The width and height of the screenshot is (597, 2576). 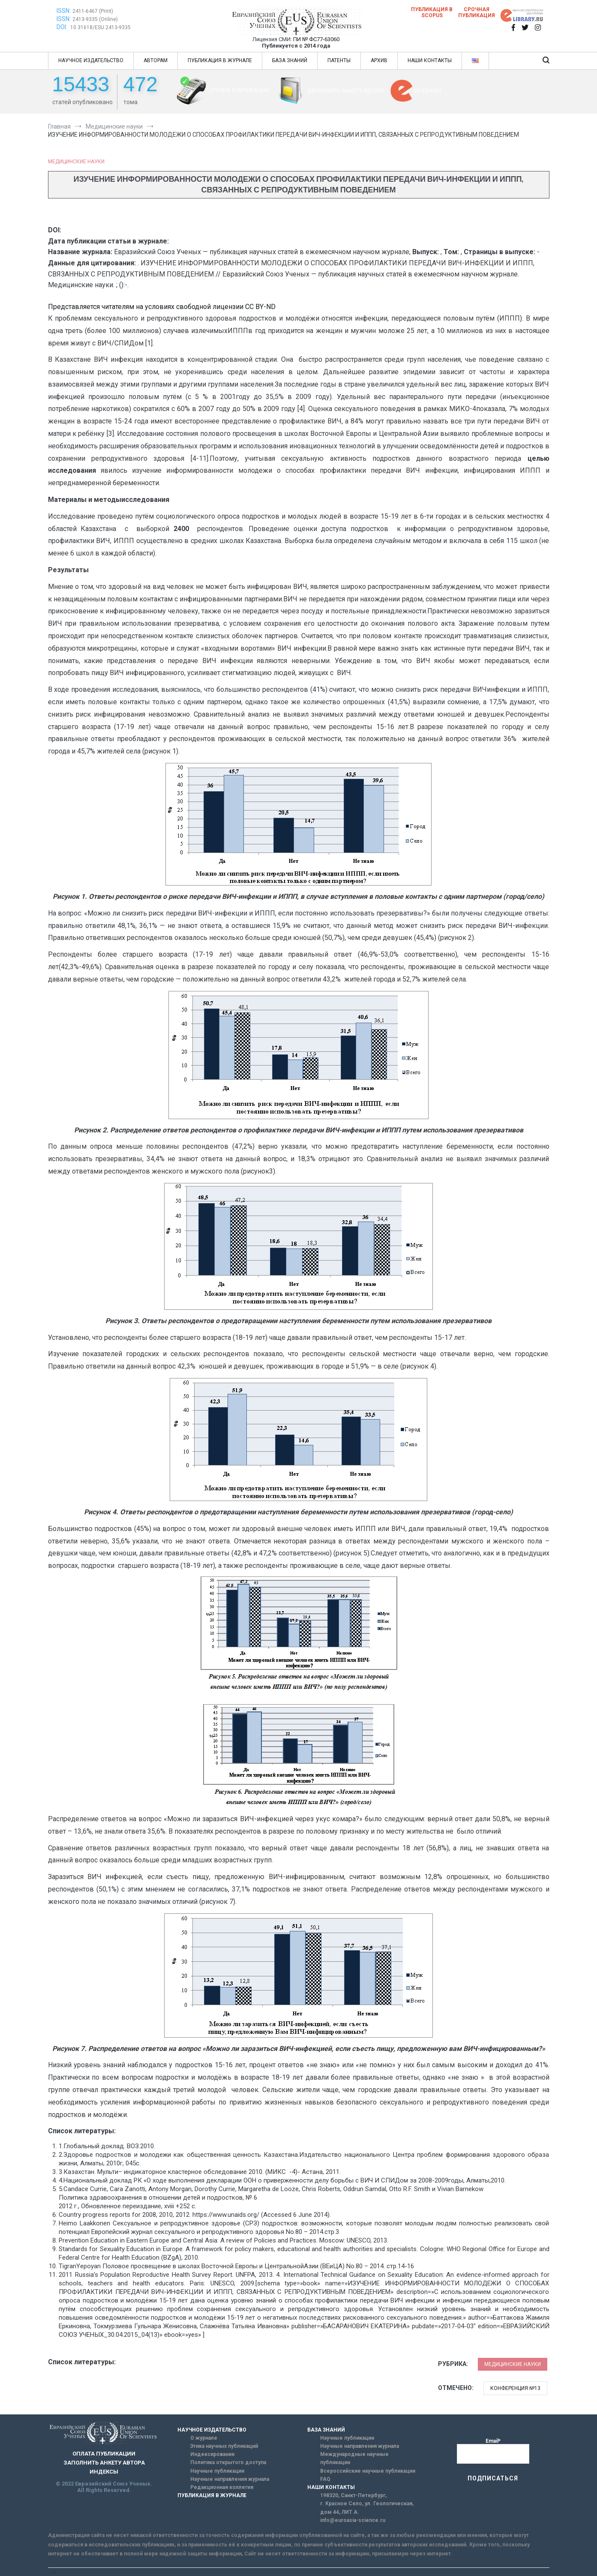 I want to click on ПУБЛИКАЦИЯ В ЖУРНАЛЕ, so click(x=220, y=60).